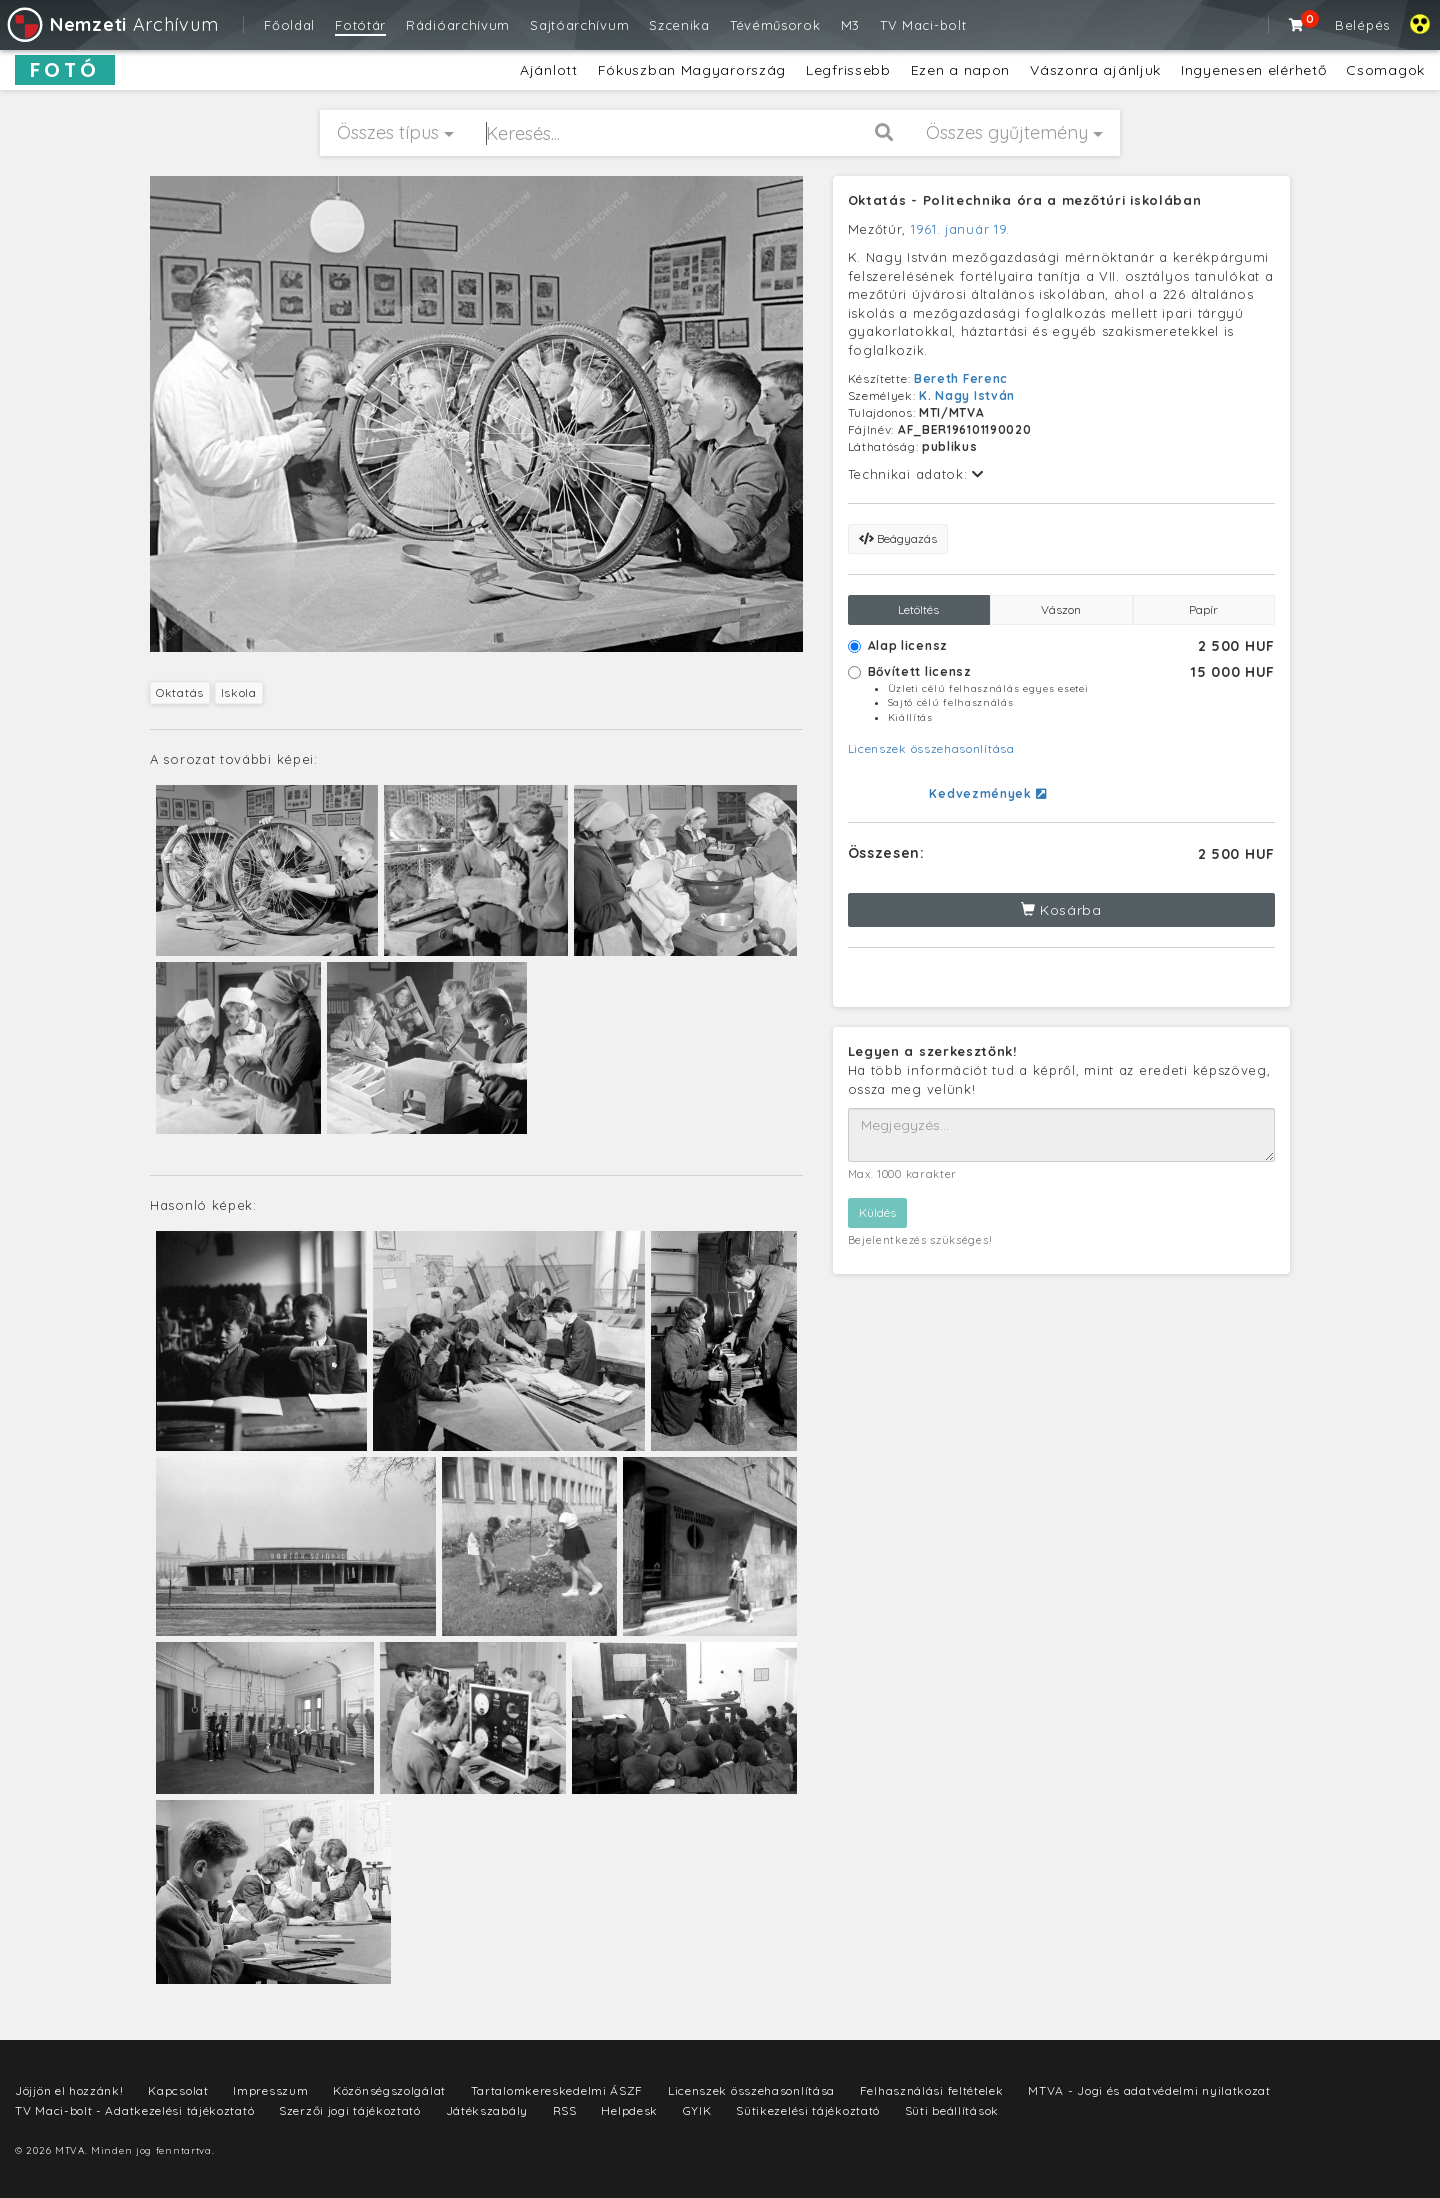 This screenshot has width=1440, height=2198. What do you see at coordinates (1362, 25) in the screenshot?
I see `Belépés` at bounding box center [1362, 25].